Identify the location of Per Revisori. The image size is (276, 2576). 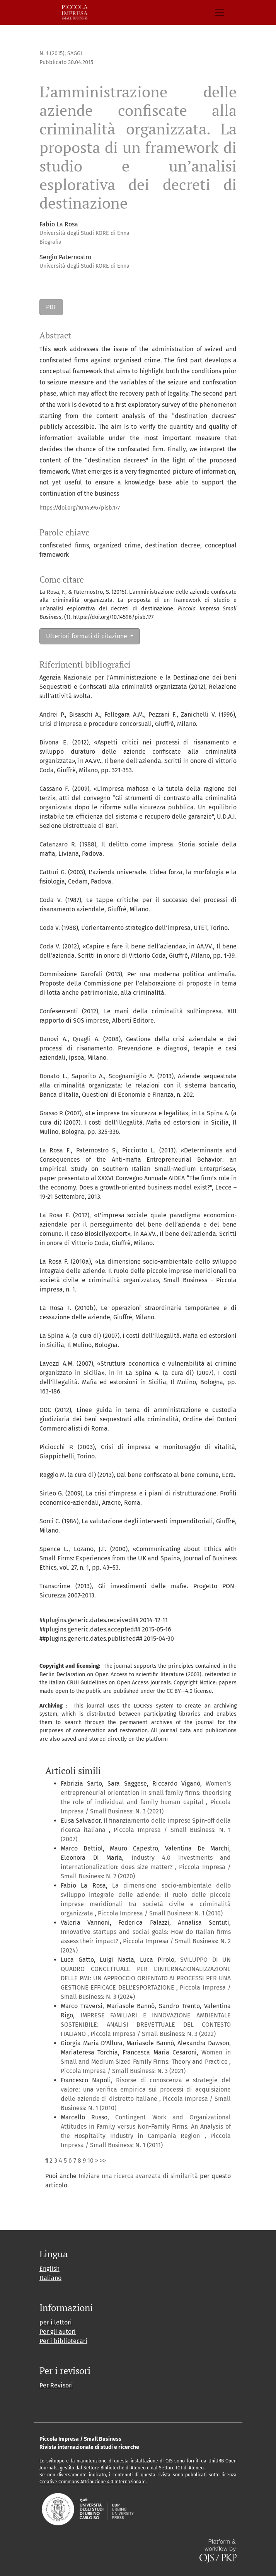
(56, 2385).